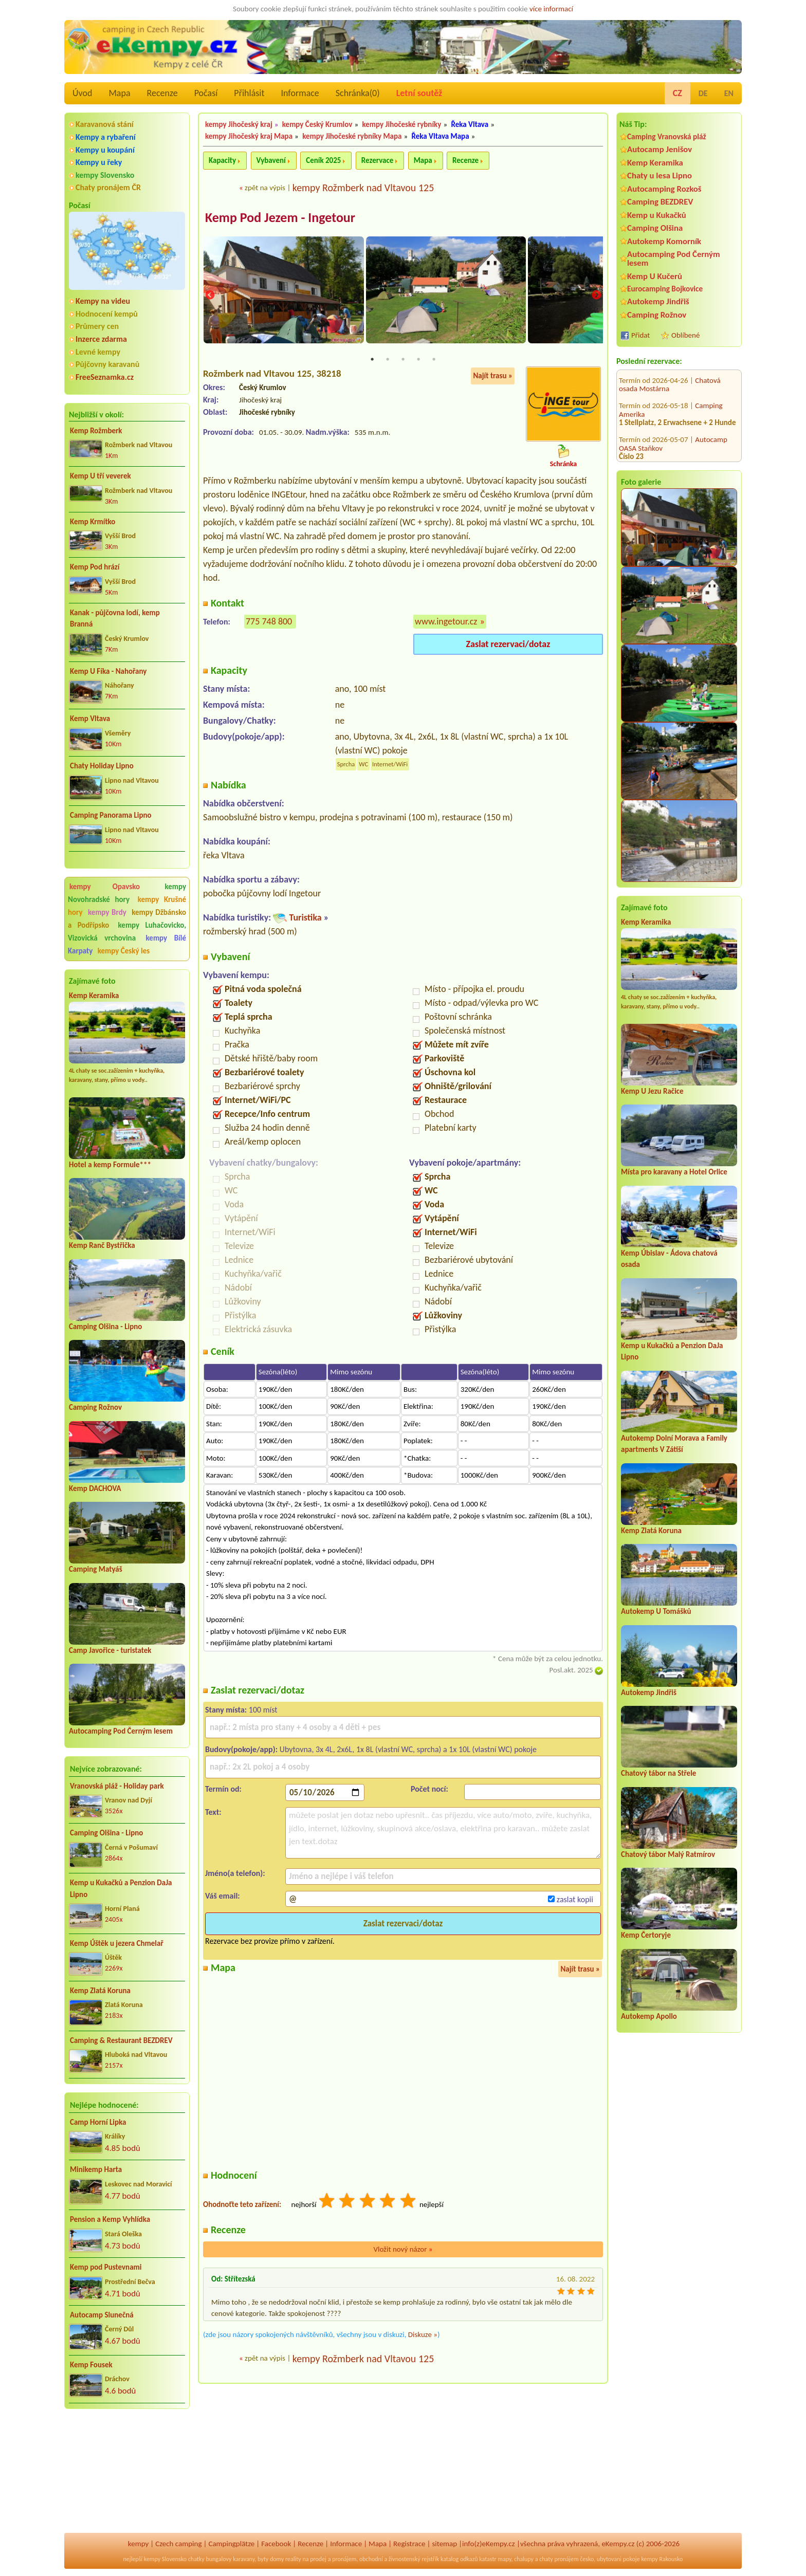 The image size is (806, 2576). Describe the element at coordinates (660, 201) in the screenshot. I see `Camping BEZDREV` at that location.